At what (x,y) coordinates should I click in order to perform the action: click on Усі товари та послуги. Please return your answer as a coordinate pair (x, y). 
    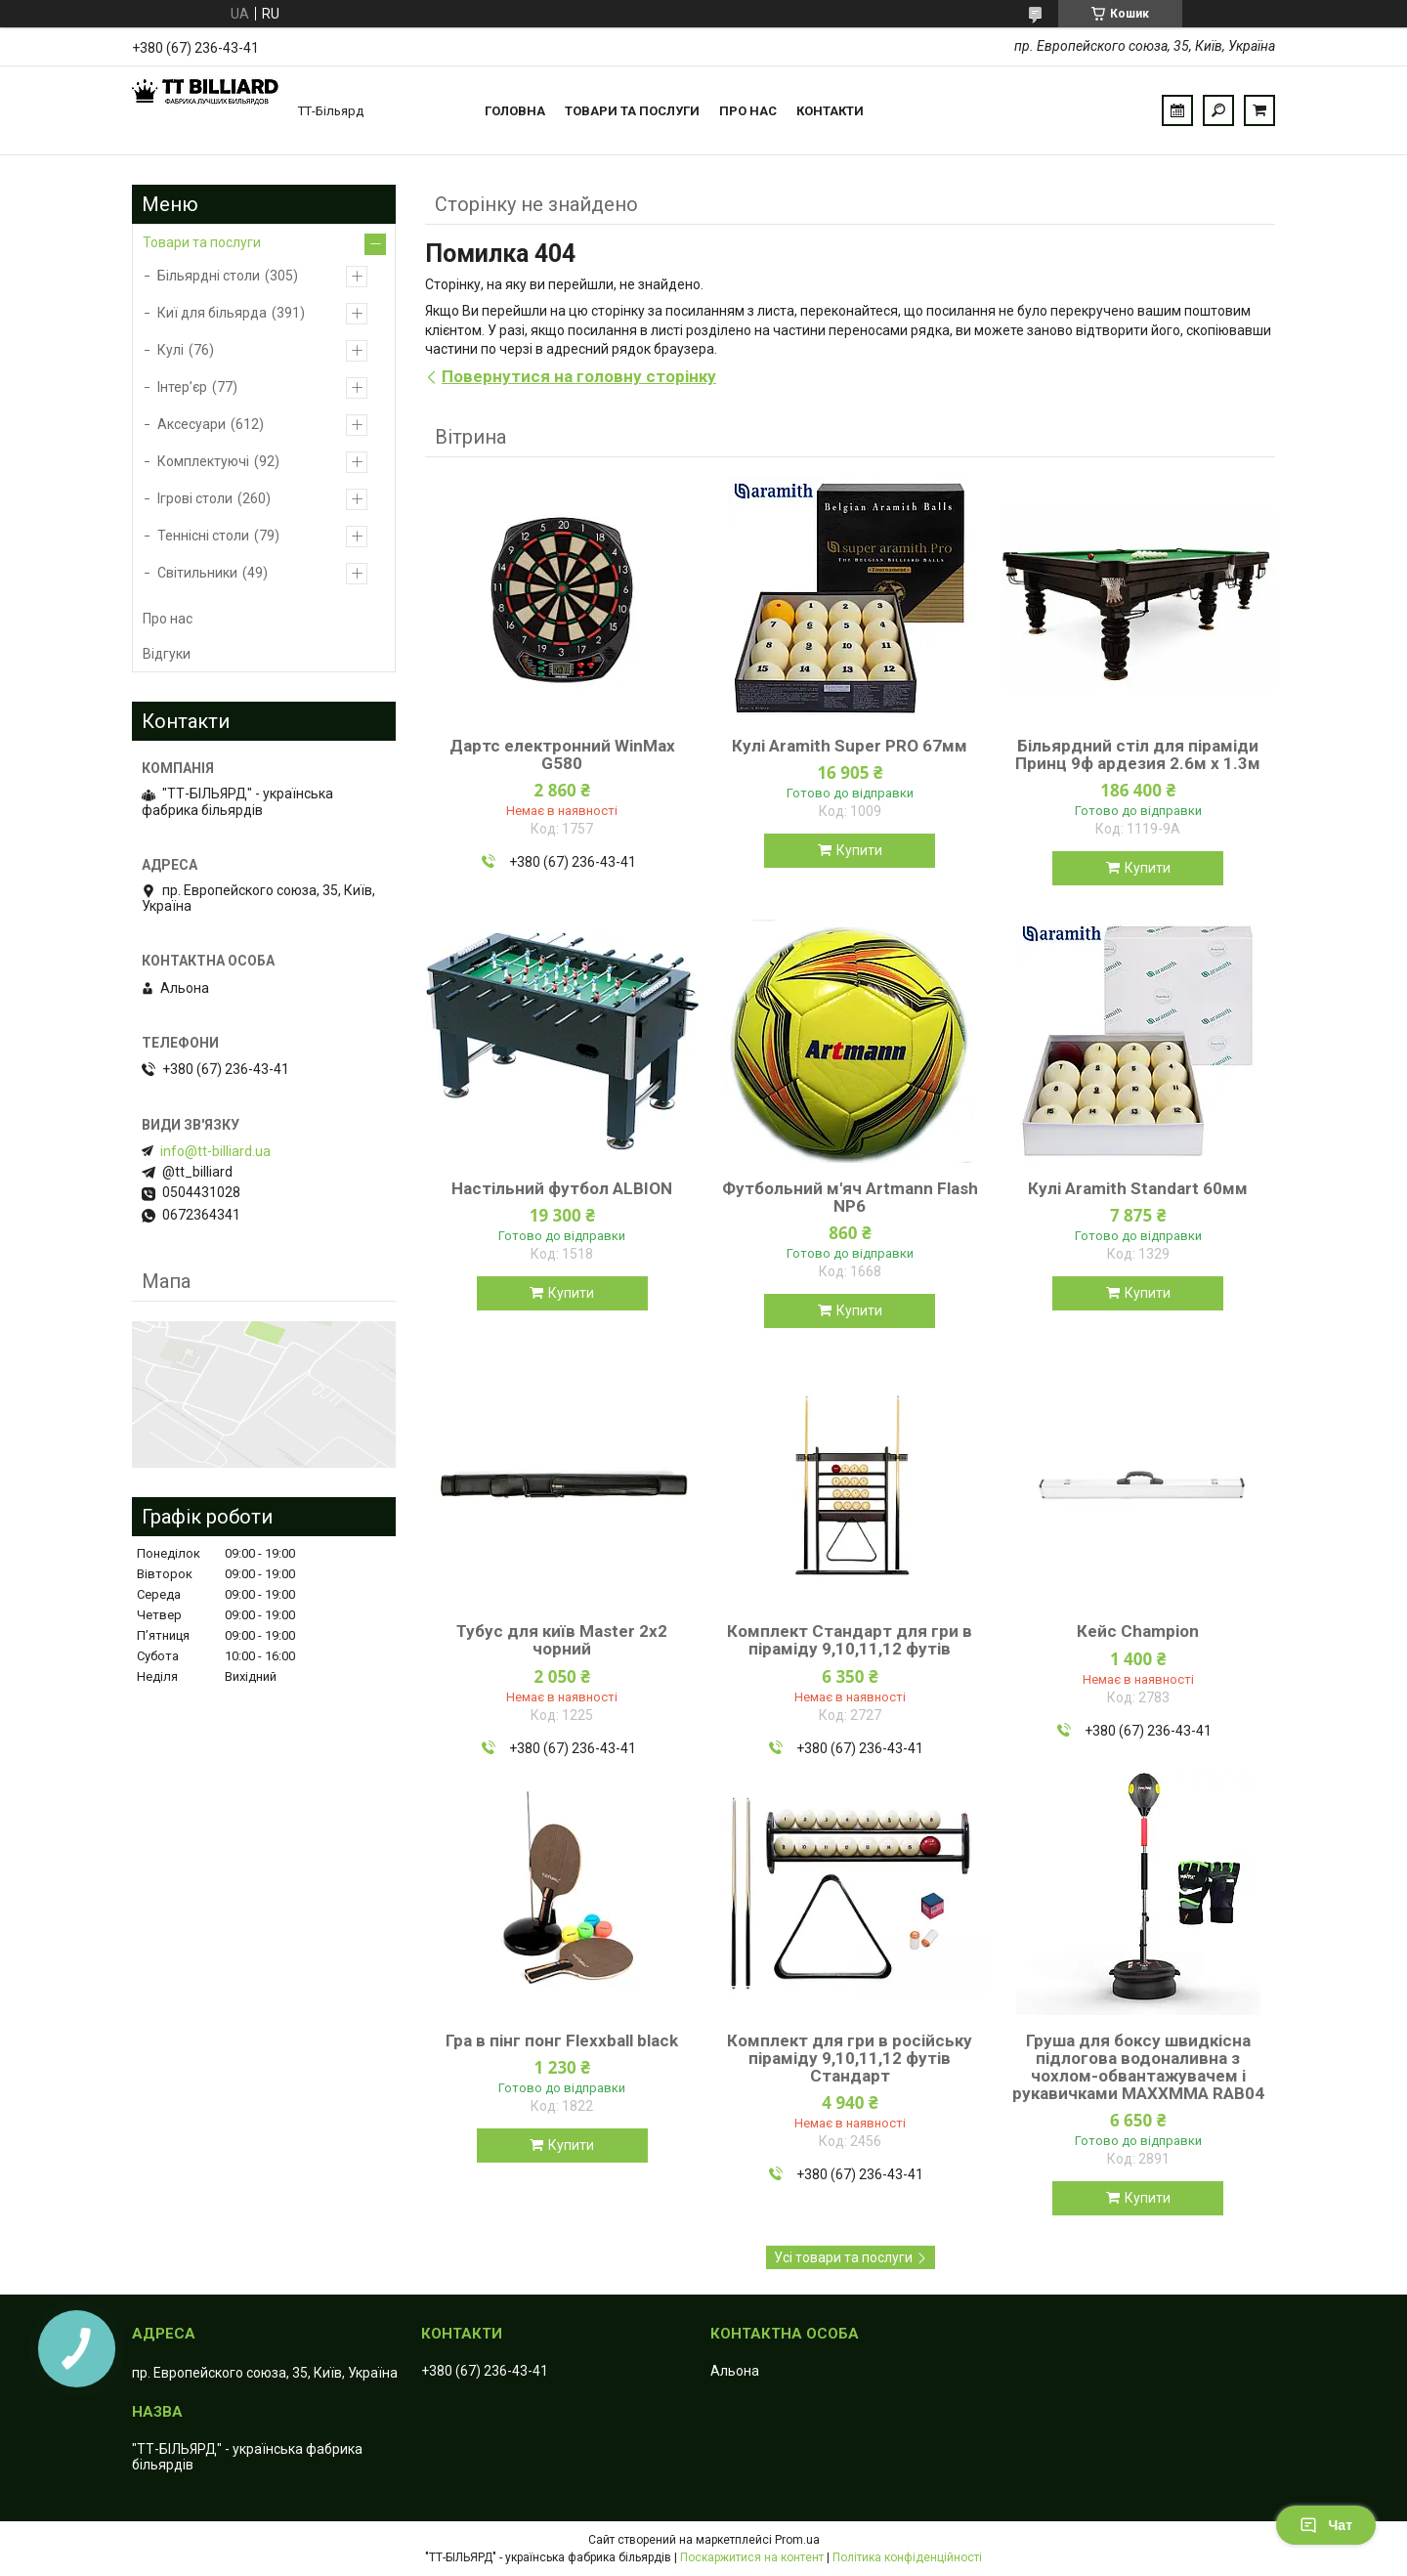
    Looking at the image, I should click on (843, 2257).